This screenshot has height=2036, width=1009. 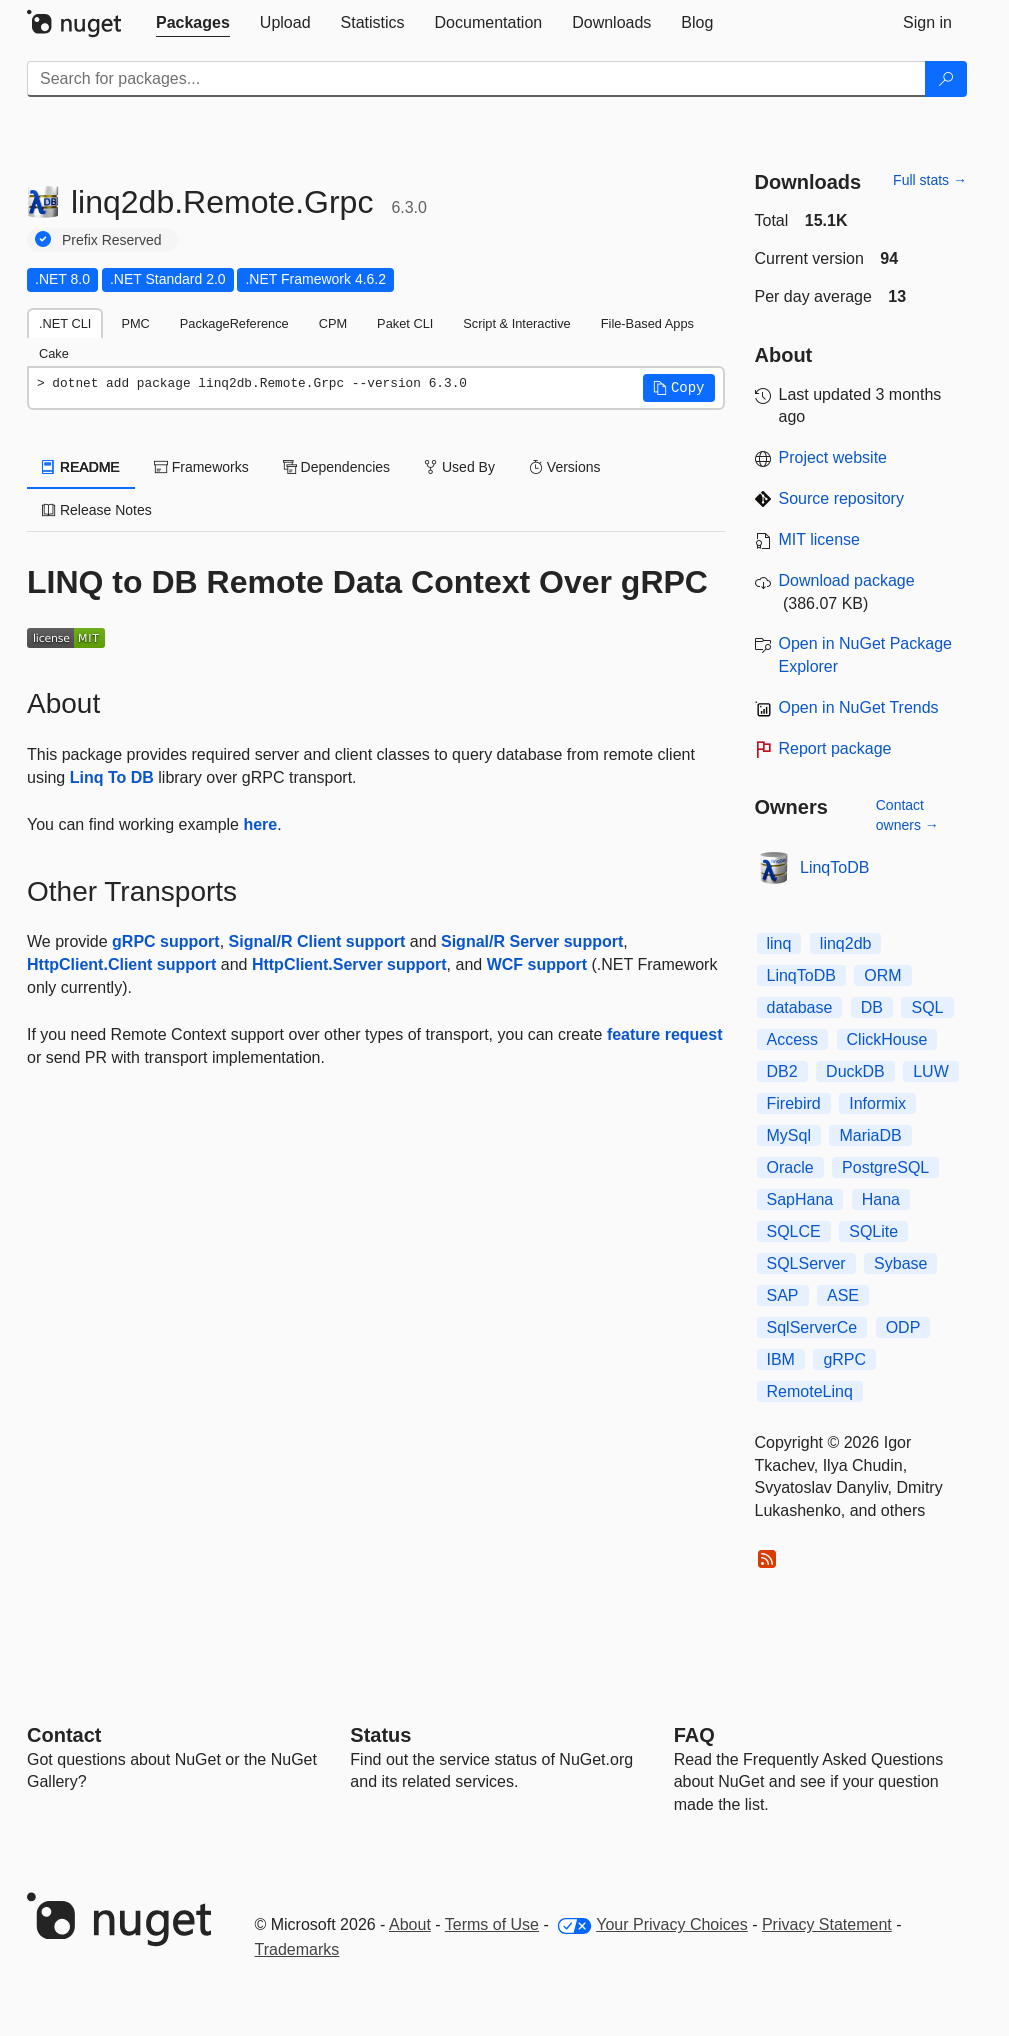 What do you see at coordinates (97, 510) in the screenshot?
I see `Release Notes [tab]` at bounding box center [97, 510].